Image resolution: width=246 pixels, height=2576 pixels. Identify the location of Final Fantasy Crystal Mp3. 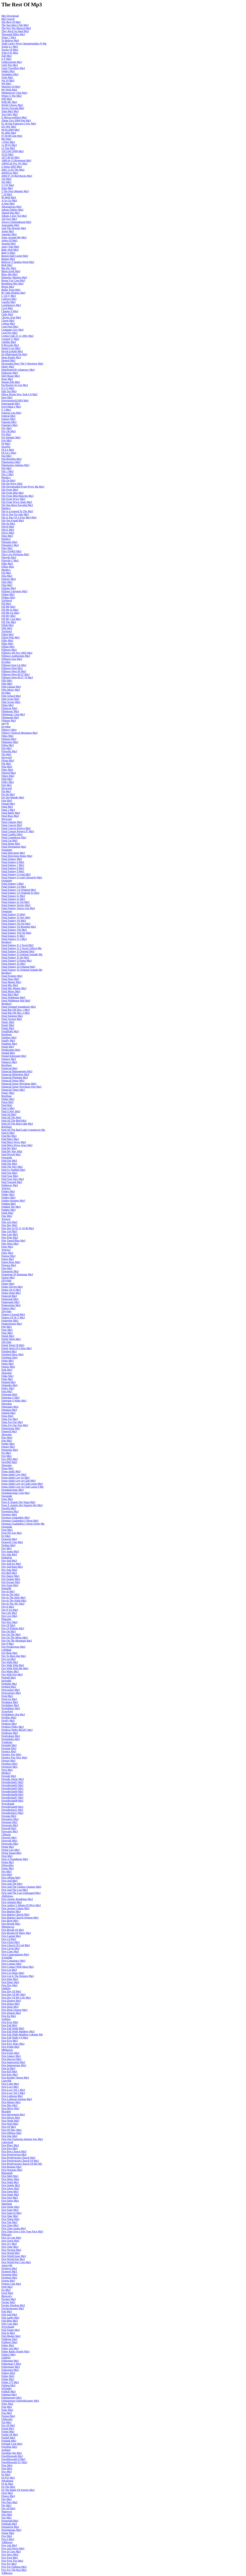
(16, 874).